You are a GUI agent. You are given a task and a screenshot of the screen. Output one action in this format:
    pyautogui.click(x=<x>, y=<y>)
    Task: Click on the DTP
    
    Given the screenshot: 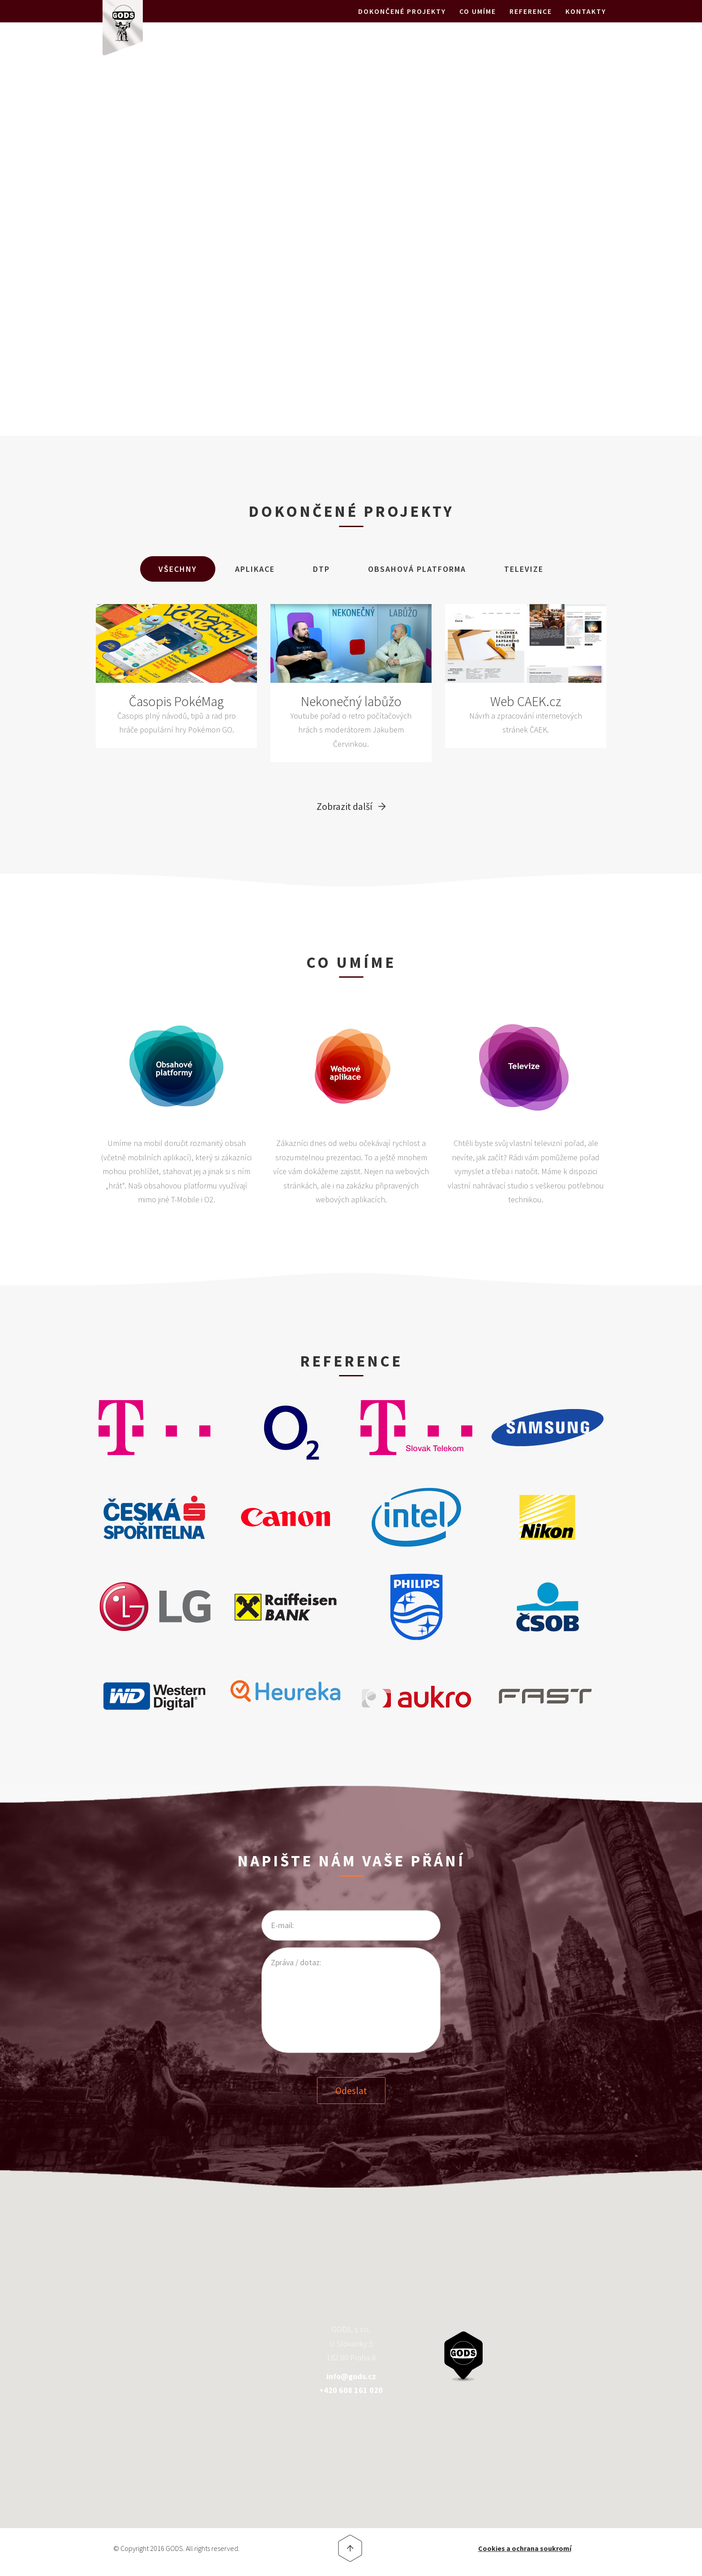 What is the action you would take?
    pyautogui.click(x=321, y=569)
    